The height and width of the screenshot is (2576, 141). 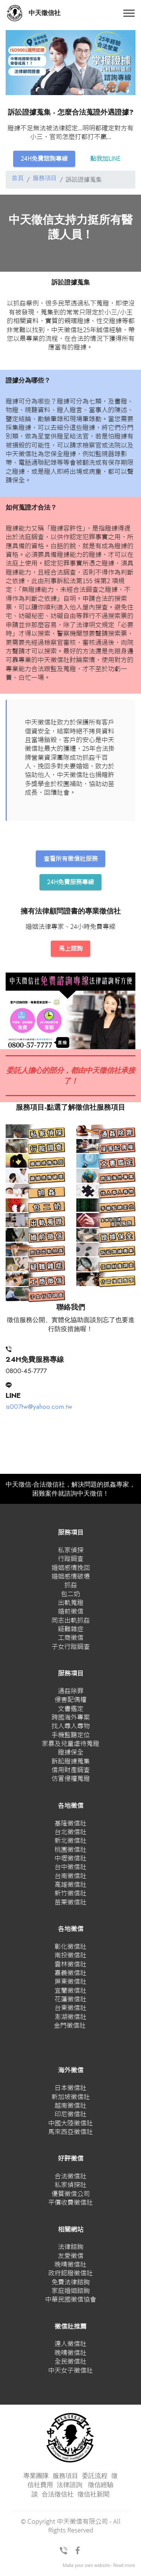 I want to click on 家暴及兒童虐待蒐證, so click(x=70, y=1745).